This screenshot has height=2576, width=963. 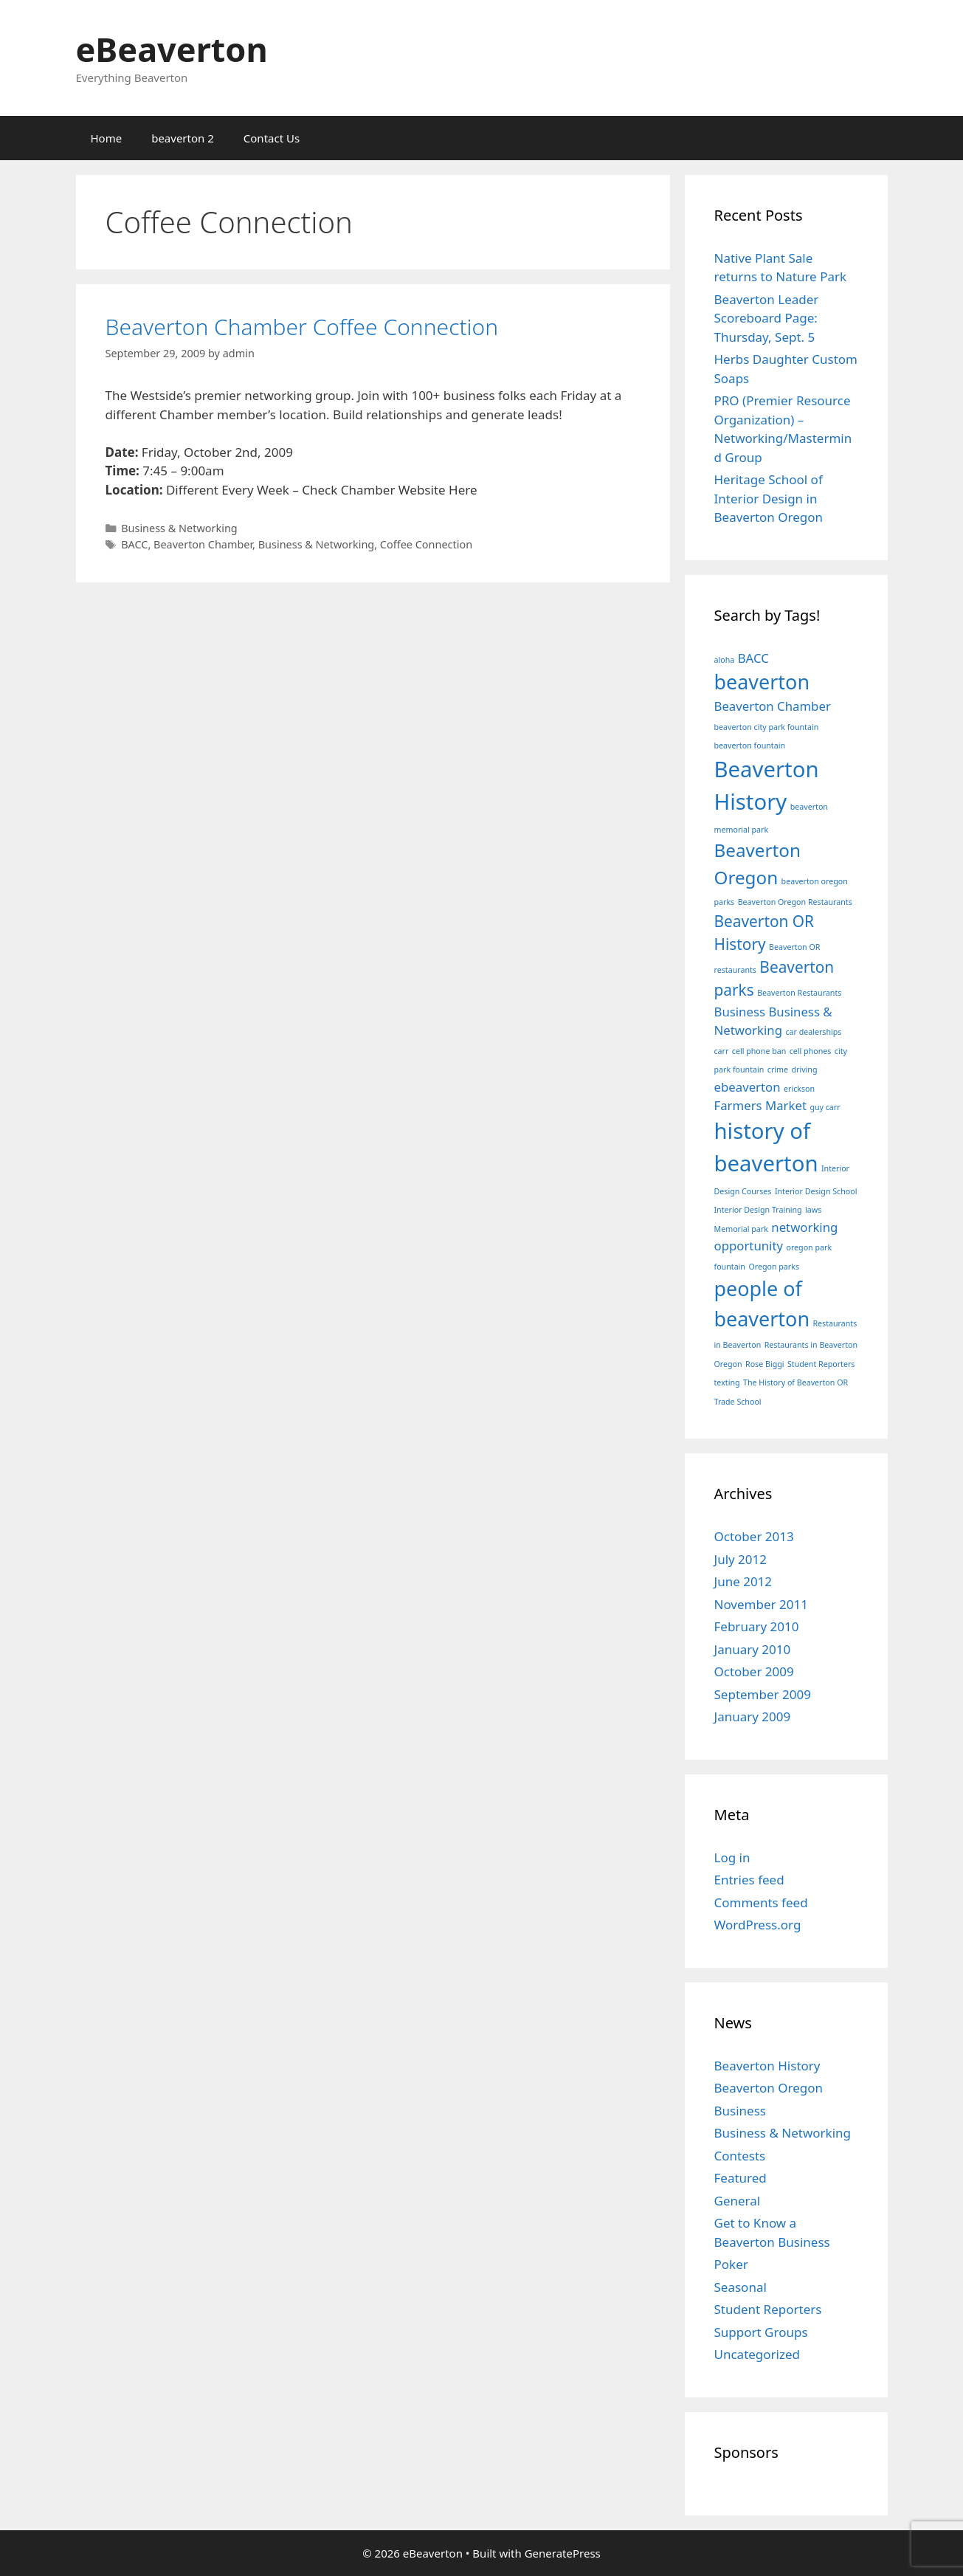 What do you see at coordinates (749, 1879) in the screenshot?
I see `Entries feed` at bounding box center [749, 1879].